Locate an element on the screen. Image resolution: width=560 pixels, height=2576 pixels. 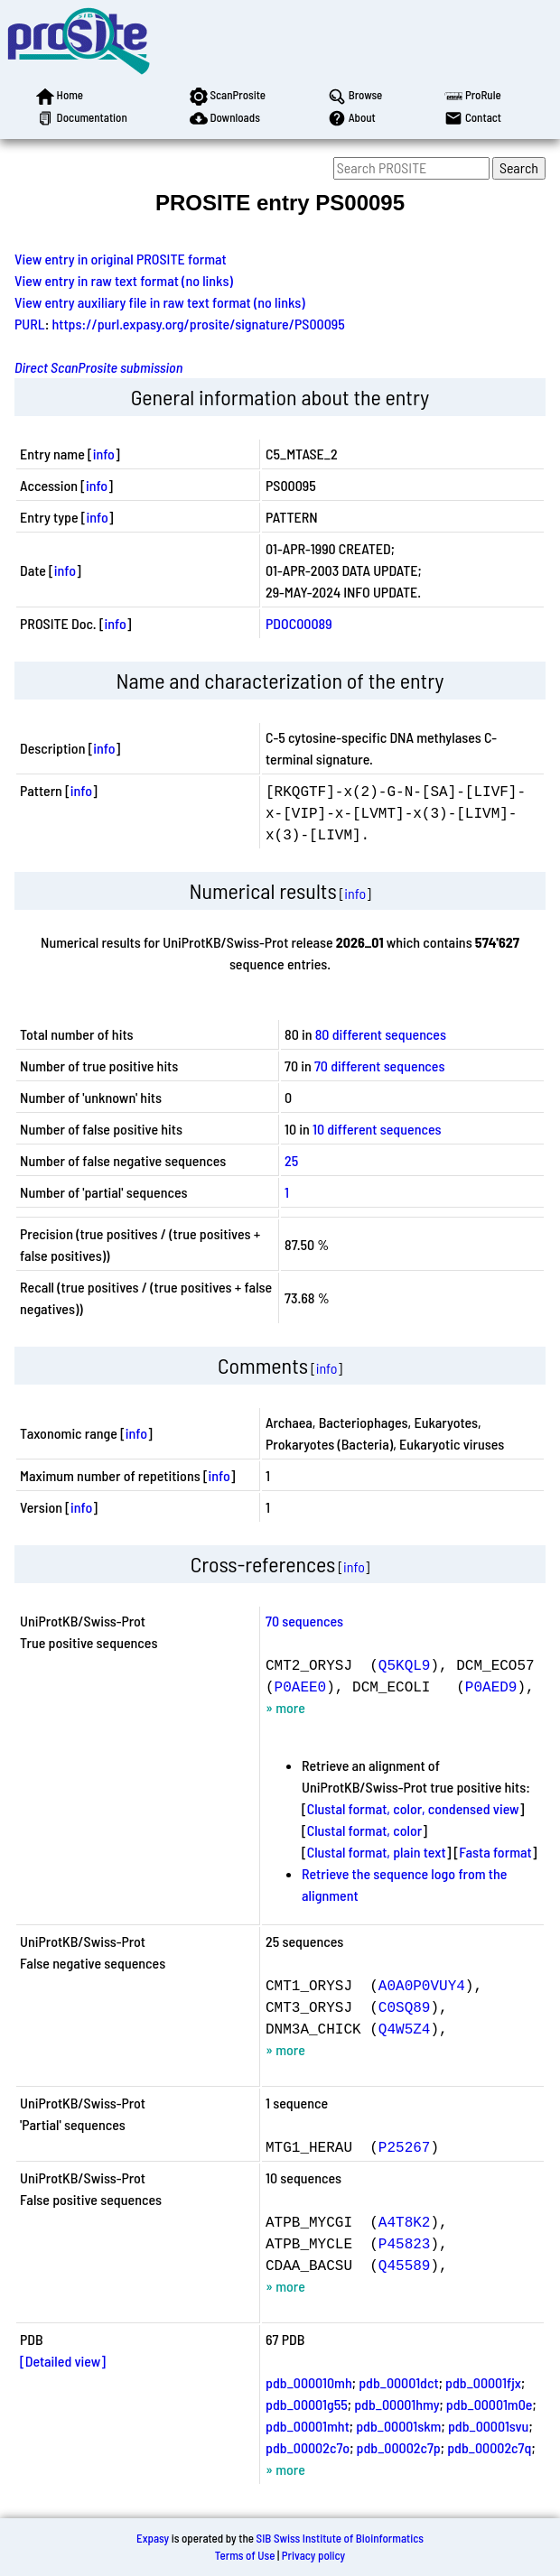
pdb_00001fjx is located at coordinates (483, 2382).